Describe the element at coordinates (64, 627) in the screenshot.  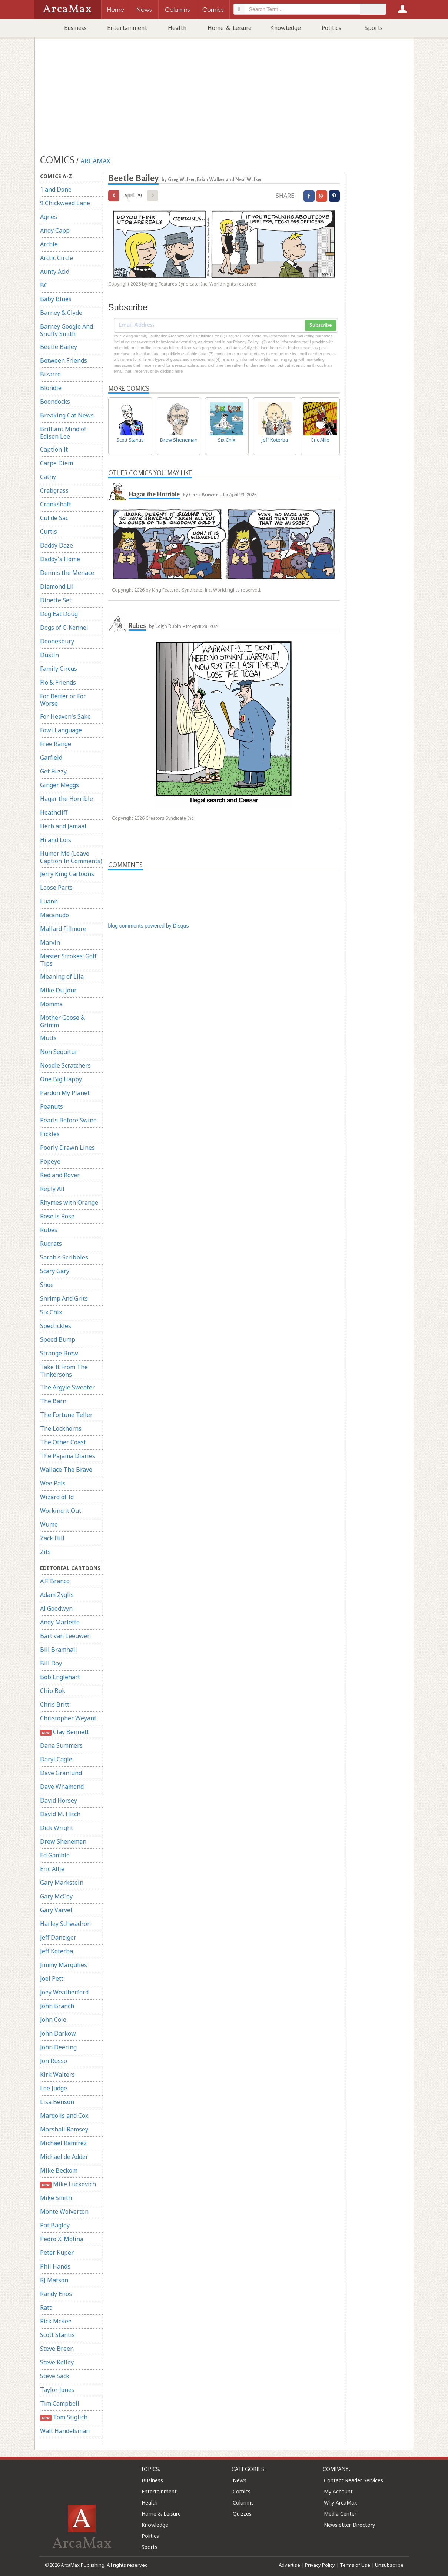
I see `Dogs of C-Kennel` at that location.